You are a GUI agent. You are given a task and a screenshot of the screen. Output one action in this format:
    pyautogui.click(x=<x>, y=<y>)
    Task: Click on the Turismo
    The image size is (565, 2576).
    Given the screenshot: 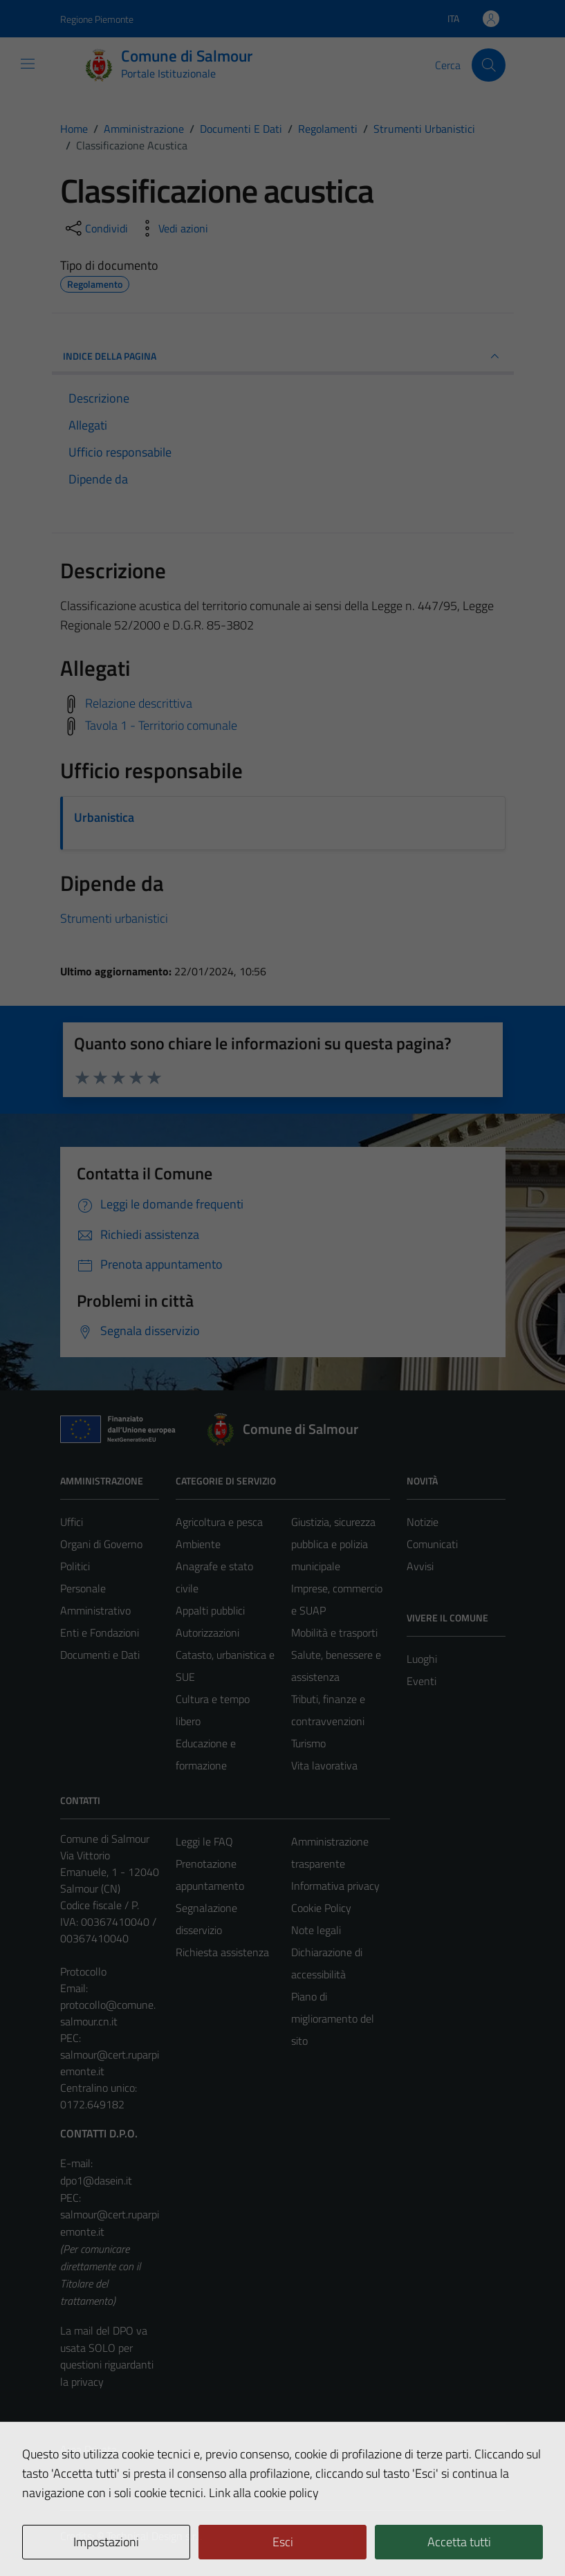 What is the action you would take?
    pyautogui.click(x=308, y=1743)
    